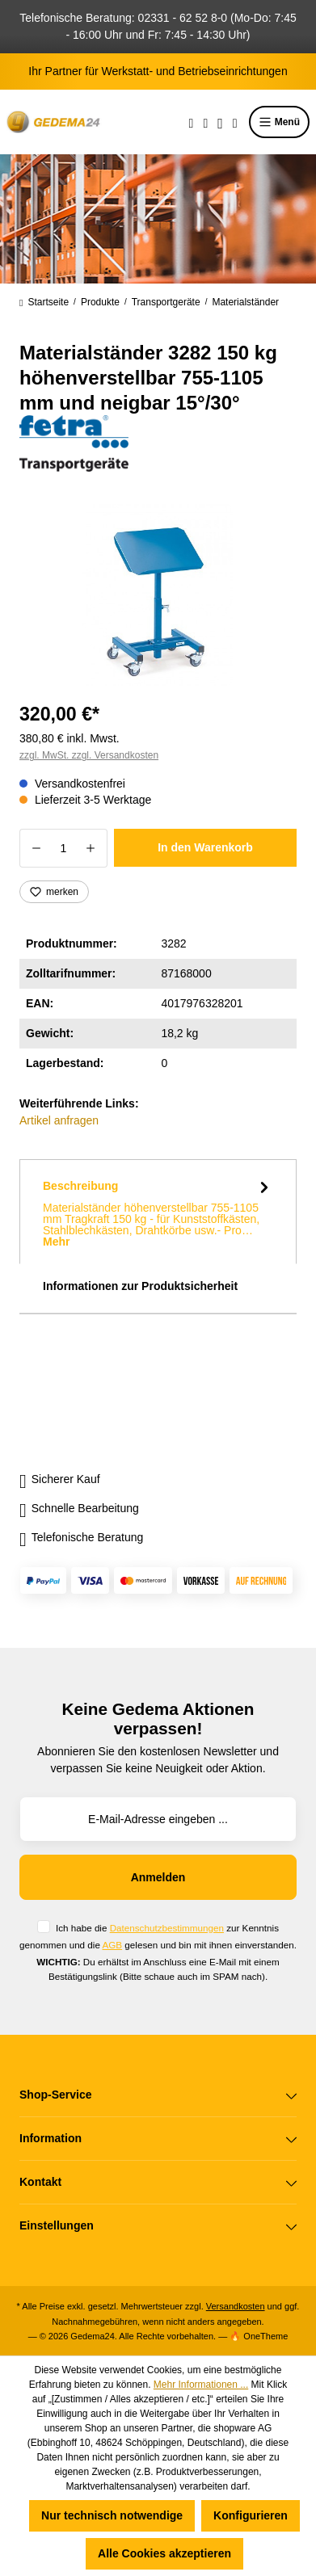 This screenshot has height=2576, width=316. I want to click on [region], so click(158, 595).